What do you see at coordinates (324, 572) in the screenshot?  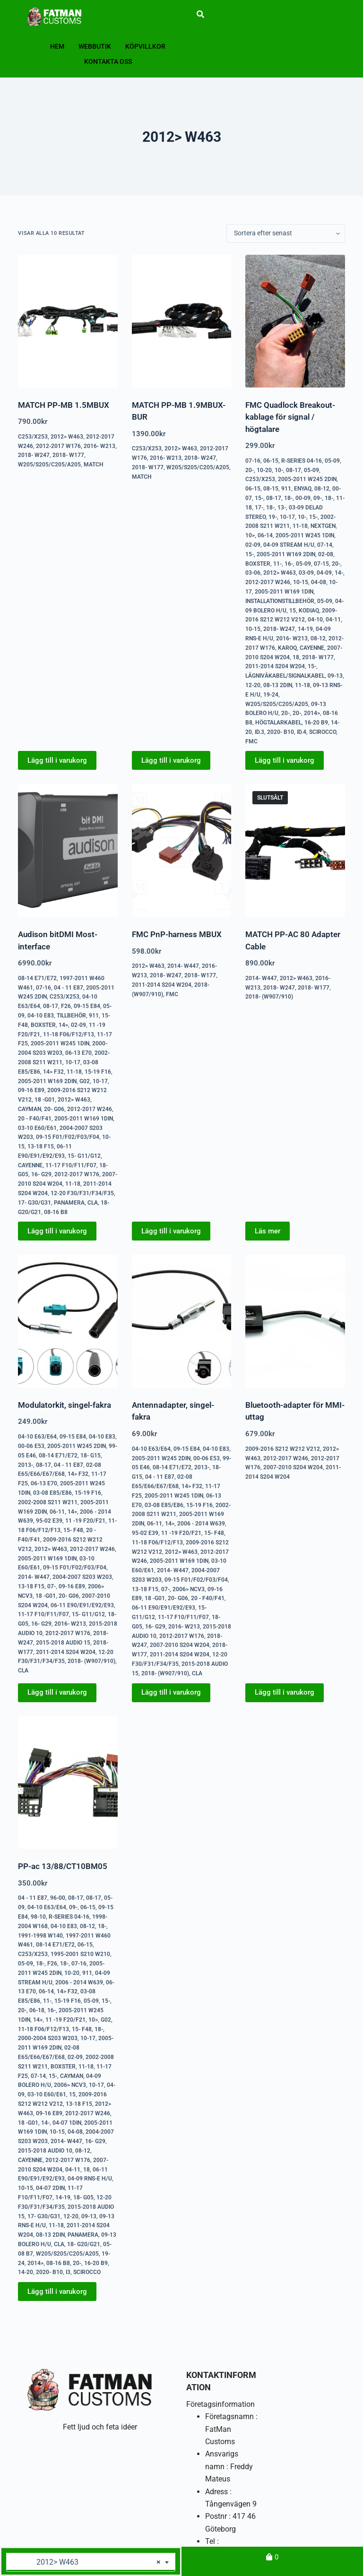 I see `04-09` at bounding box center [324, 572].